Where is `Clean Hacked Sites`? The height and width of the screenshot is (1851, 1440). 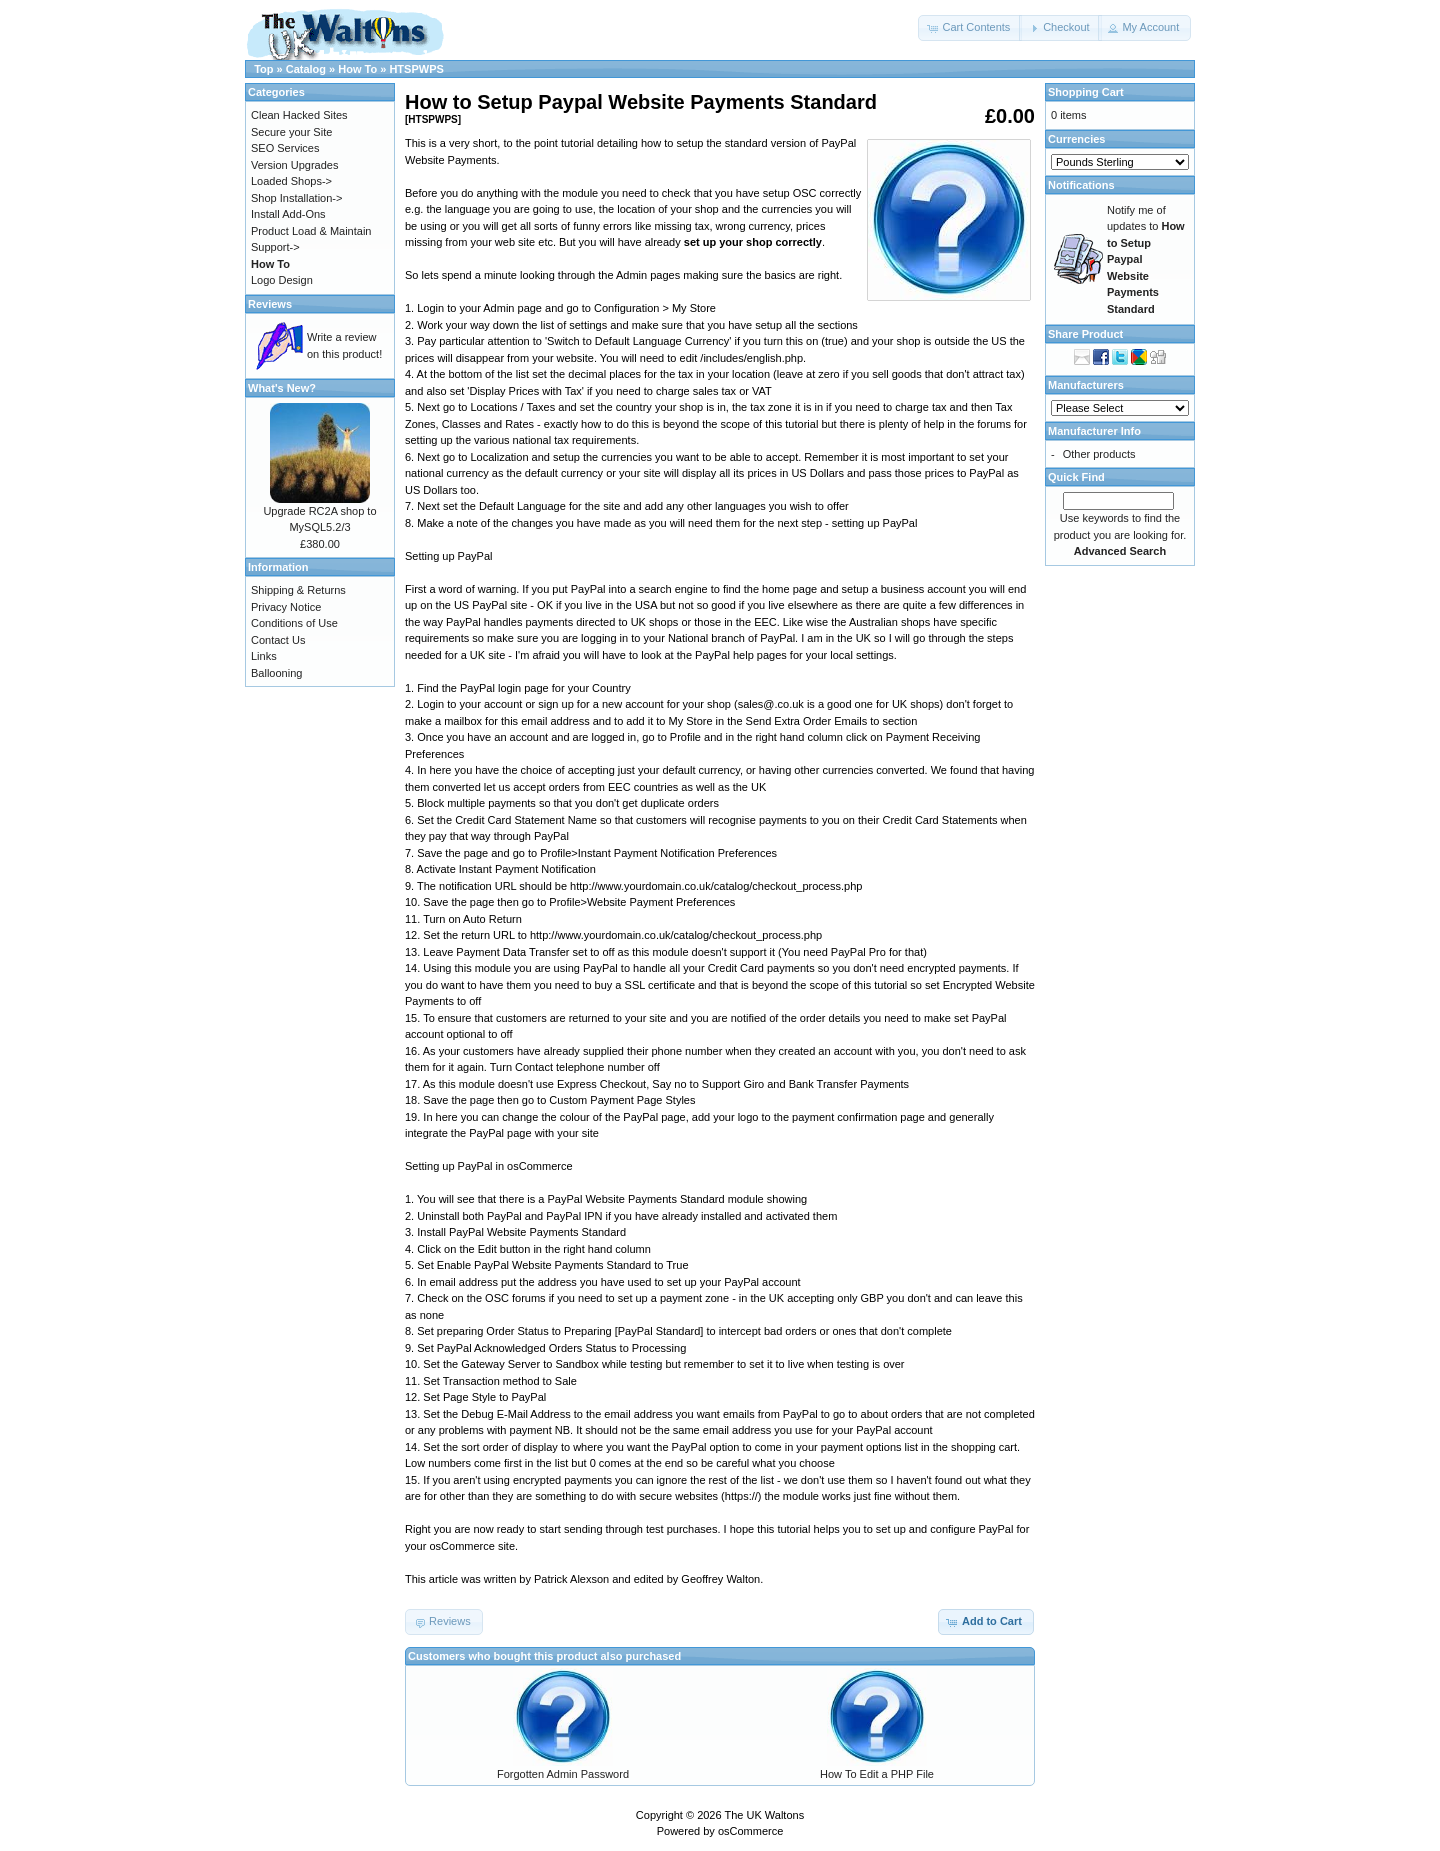
Clean Hacked Sites is located at coordinates (299, 115).